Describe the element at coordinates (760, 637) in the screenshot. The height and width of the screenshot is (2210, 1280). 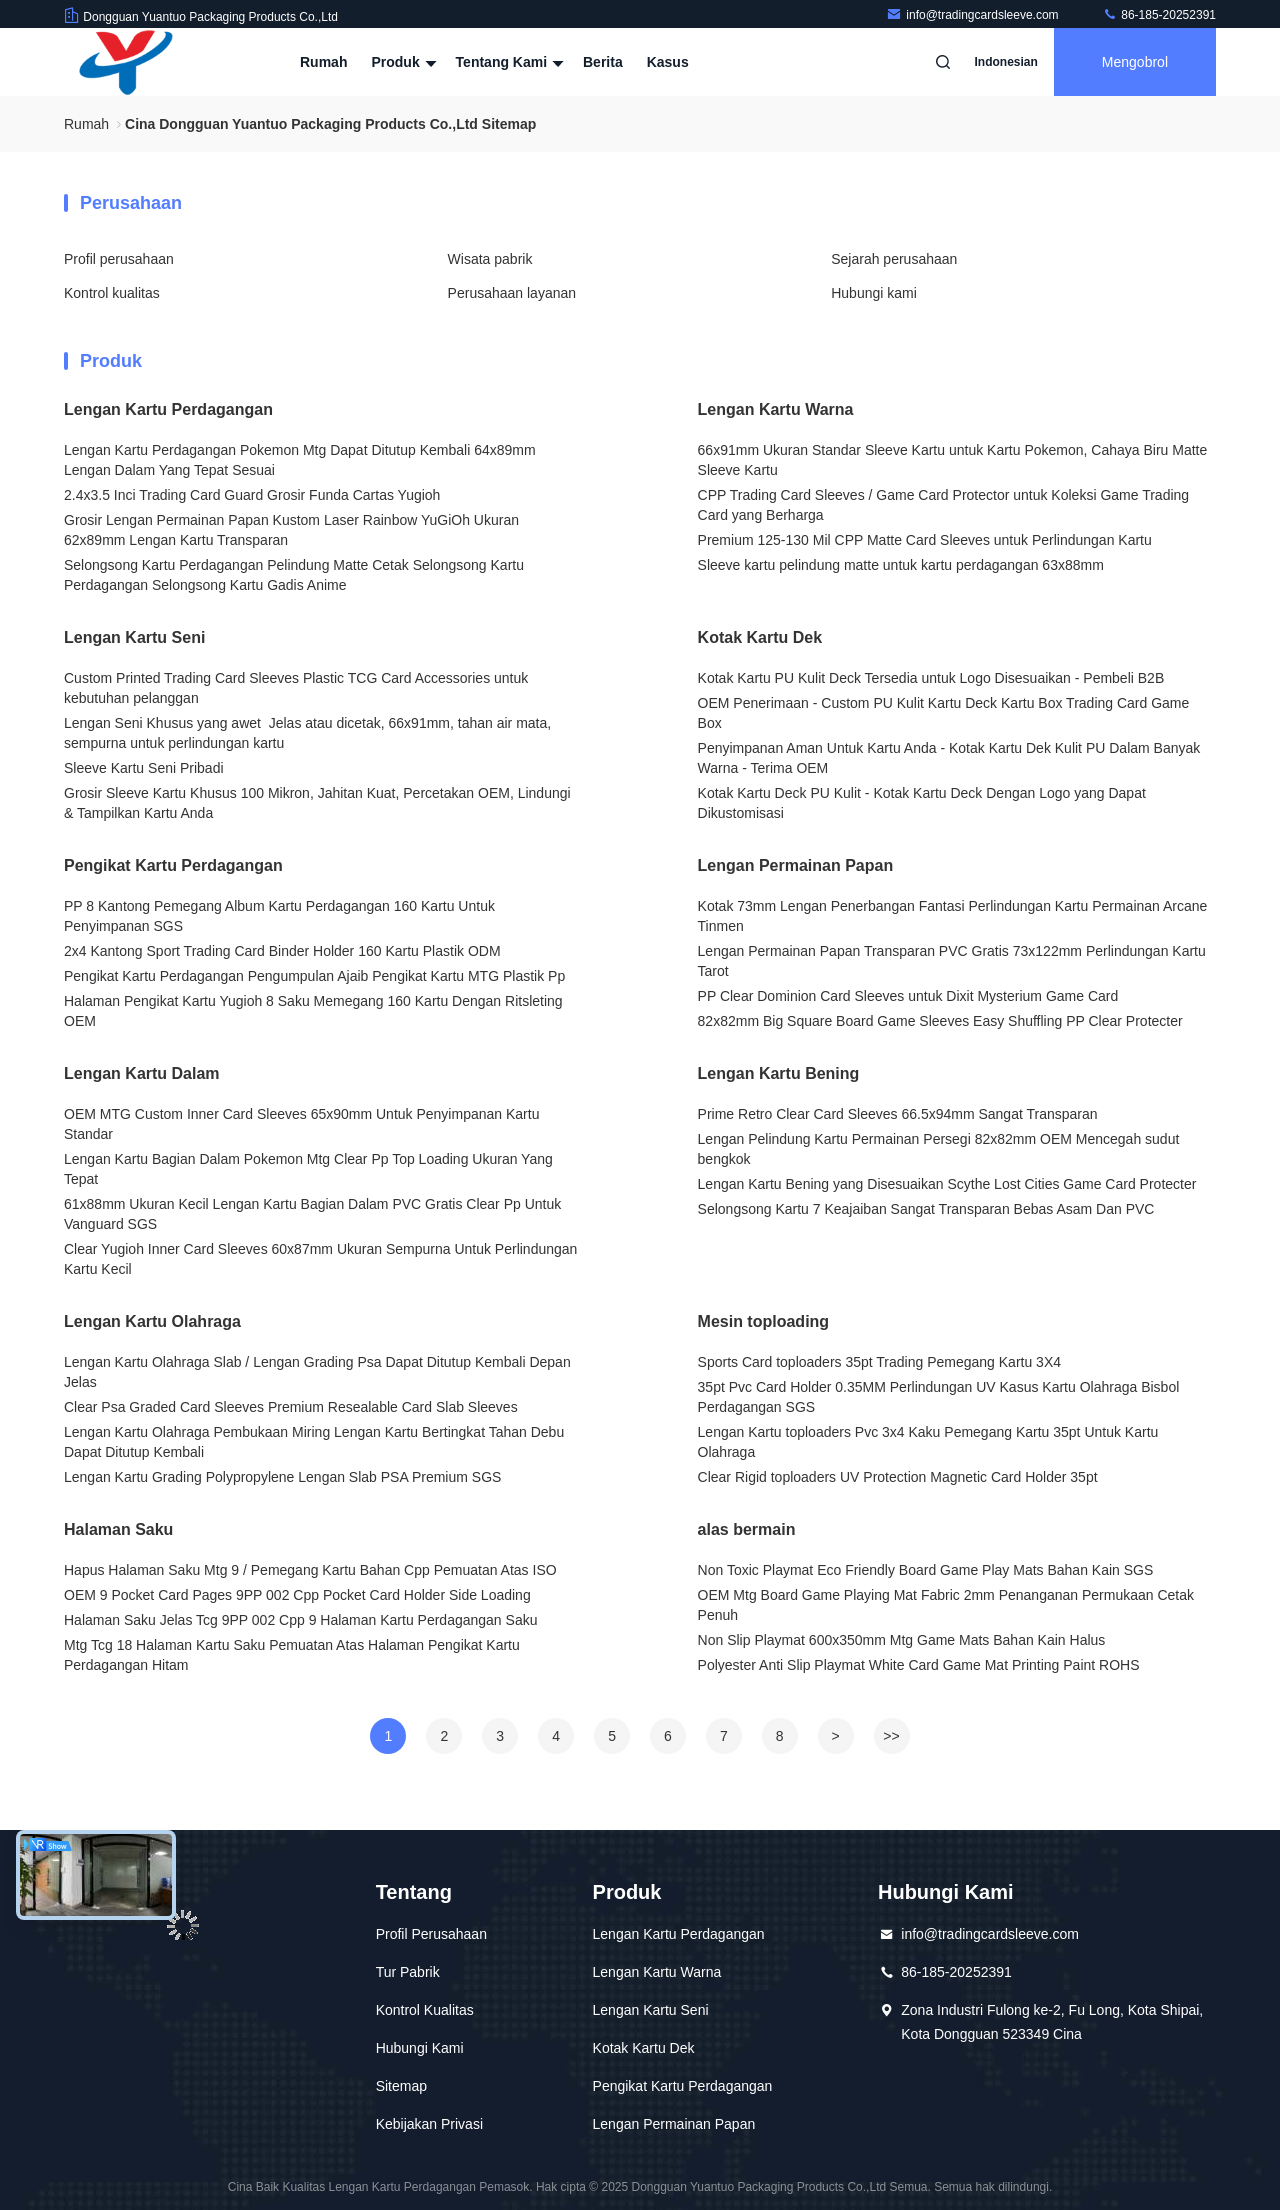
I see `Kotak Kartu Dek` at that location.